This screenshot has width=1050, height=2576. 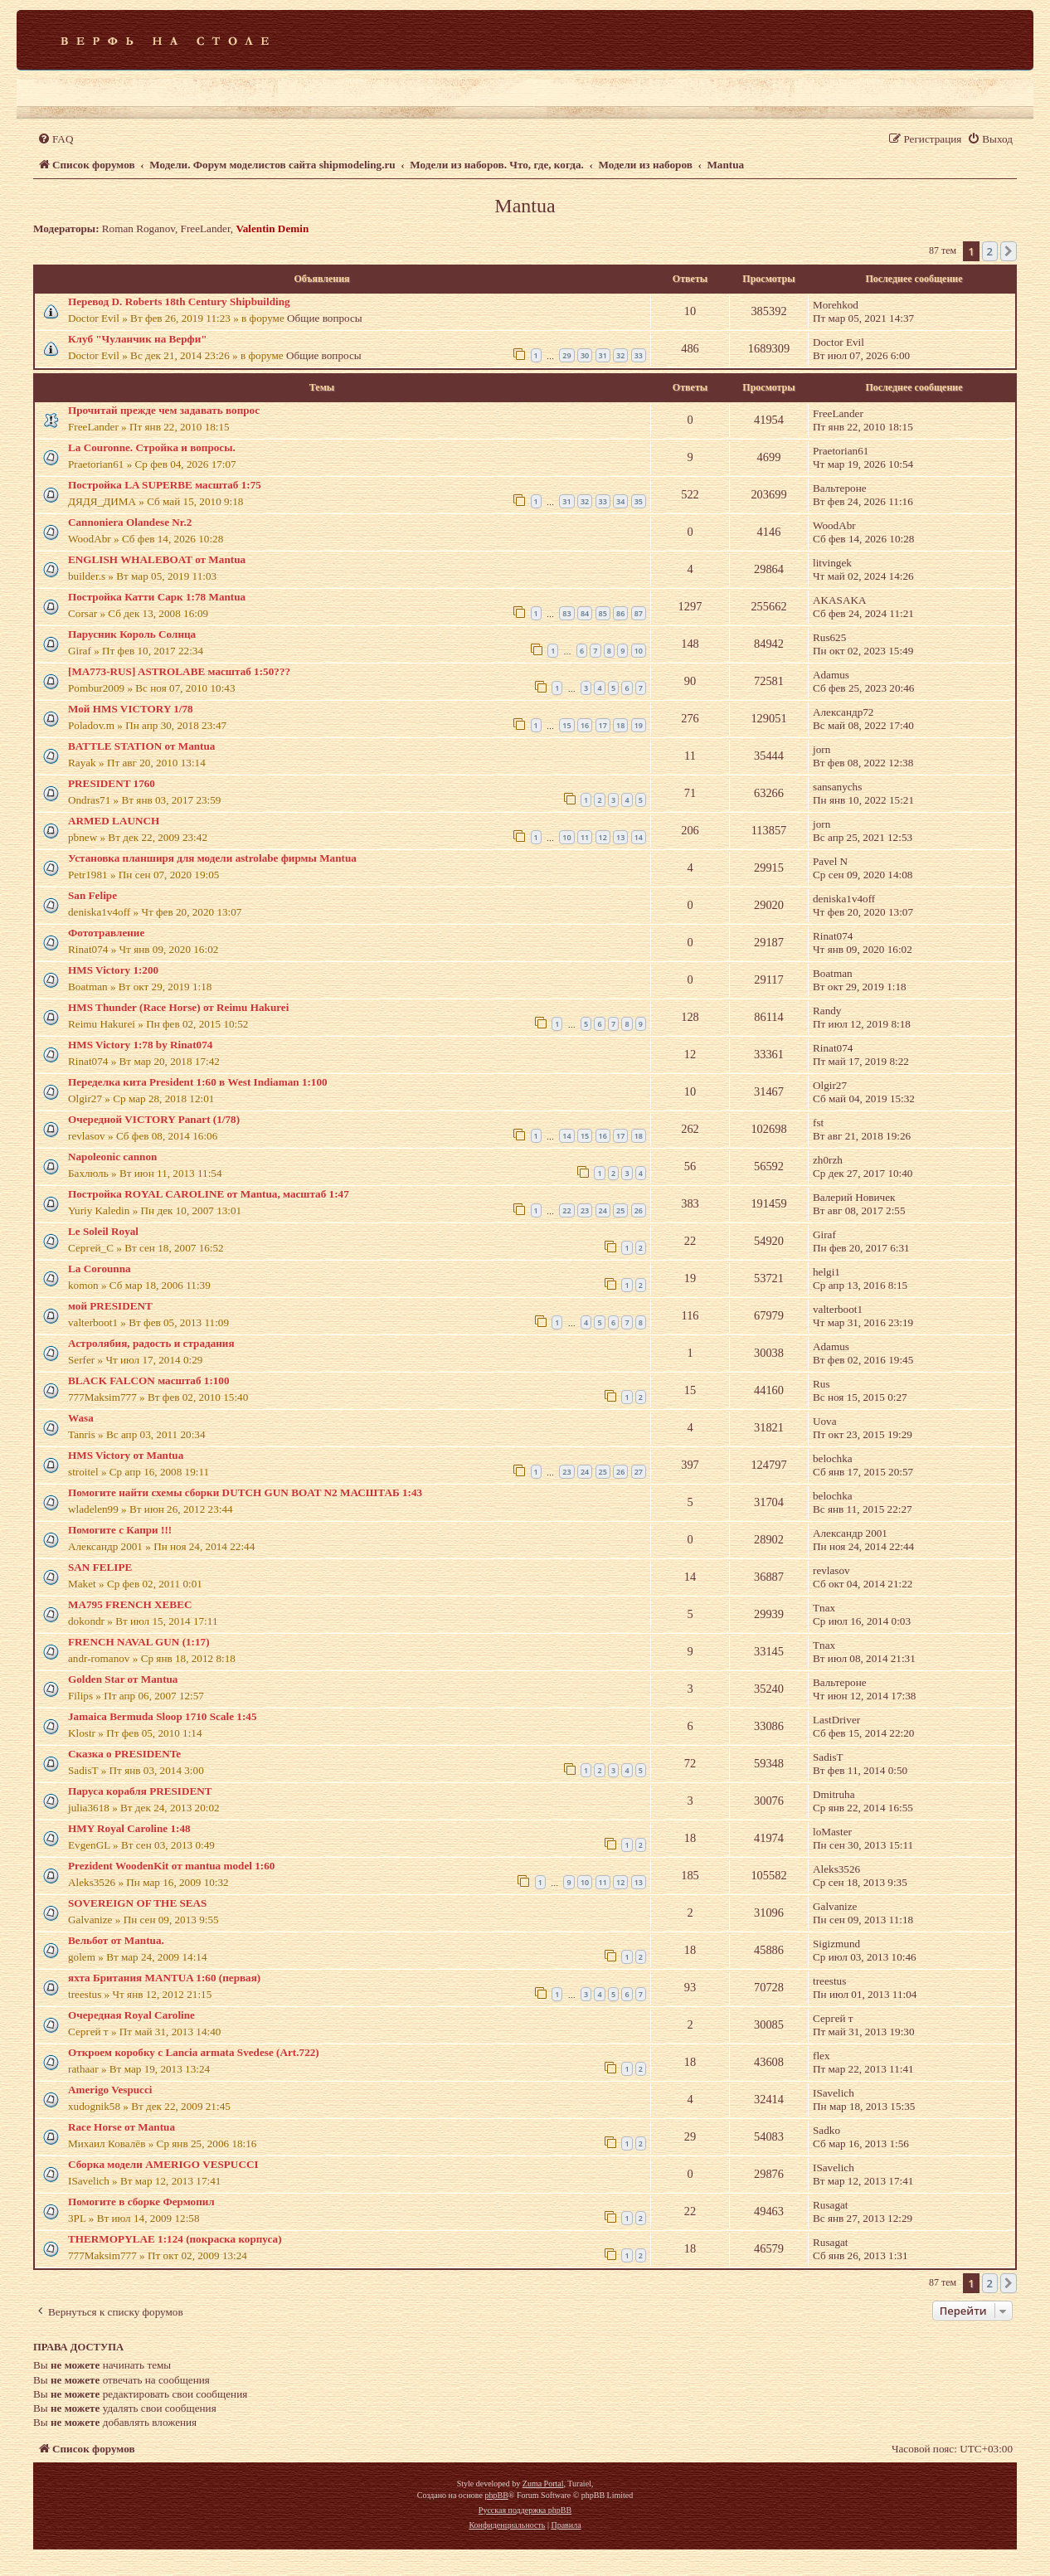 I want to click on HMY Royal Caroline 1:48, so click(x=129, y=1828).